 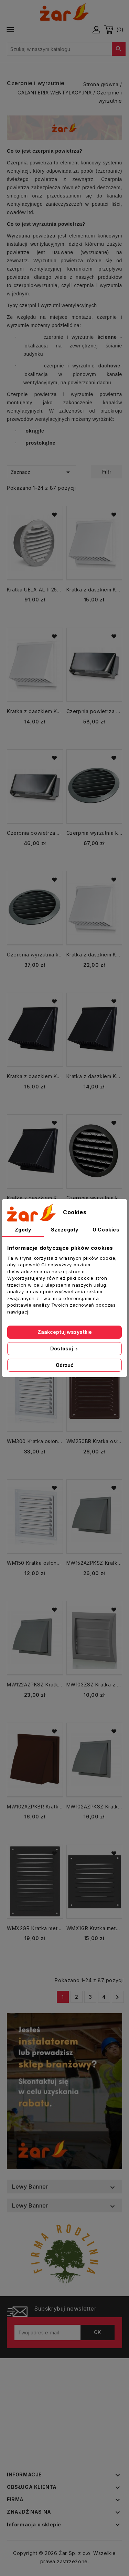 What do you see at coordinates (94, 1198) in the screenshot?
I see `Czerpnia wyrzutnia kratka metalowa fi 80 Czarna USAV` at bounding box center [94, 1198].